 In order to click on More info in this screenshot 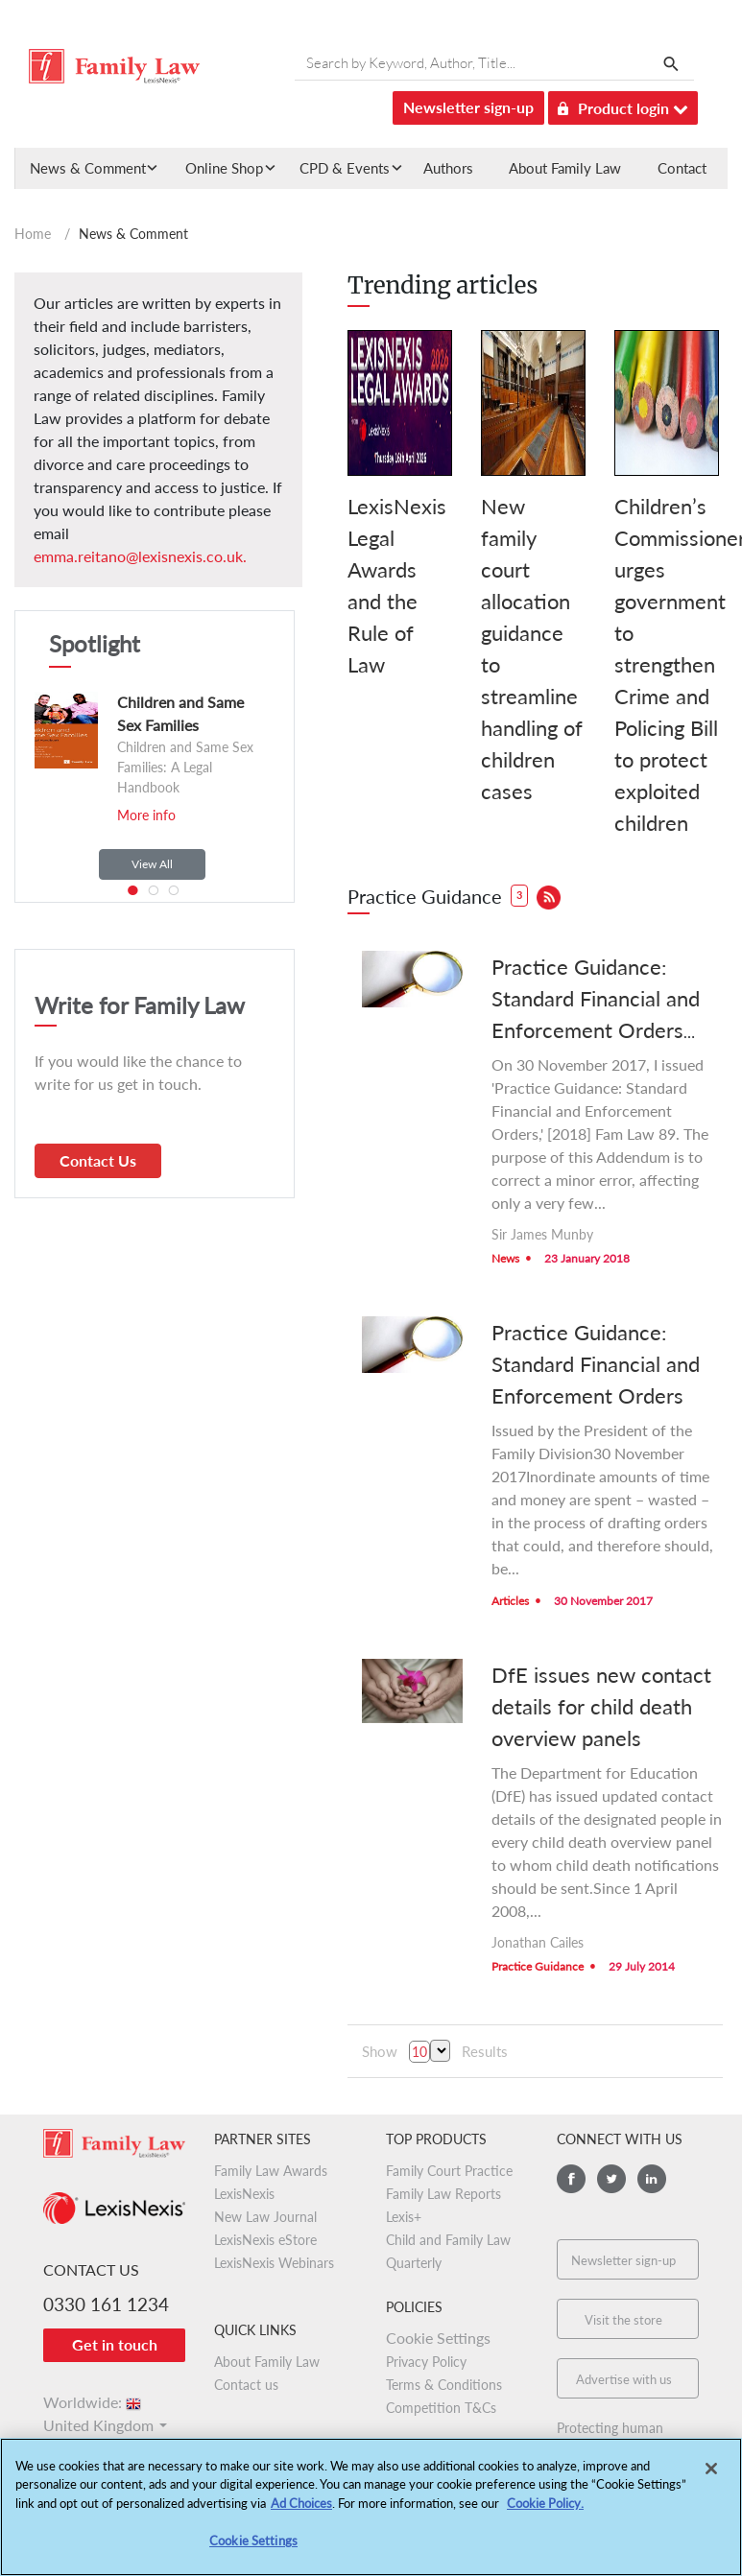, I will do `click(146, 815)`.